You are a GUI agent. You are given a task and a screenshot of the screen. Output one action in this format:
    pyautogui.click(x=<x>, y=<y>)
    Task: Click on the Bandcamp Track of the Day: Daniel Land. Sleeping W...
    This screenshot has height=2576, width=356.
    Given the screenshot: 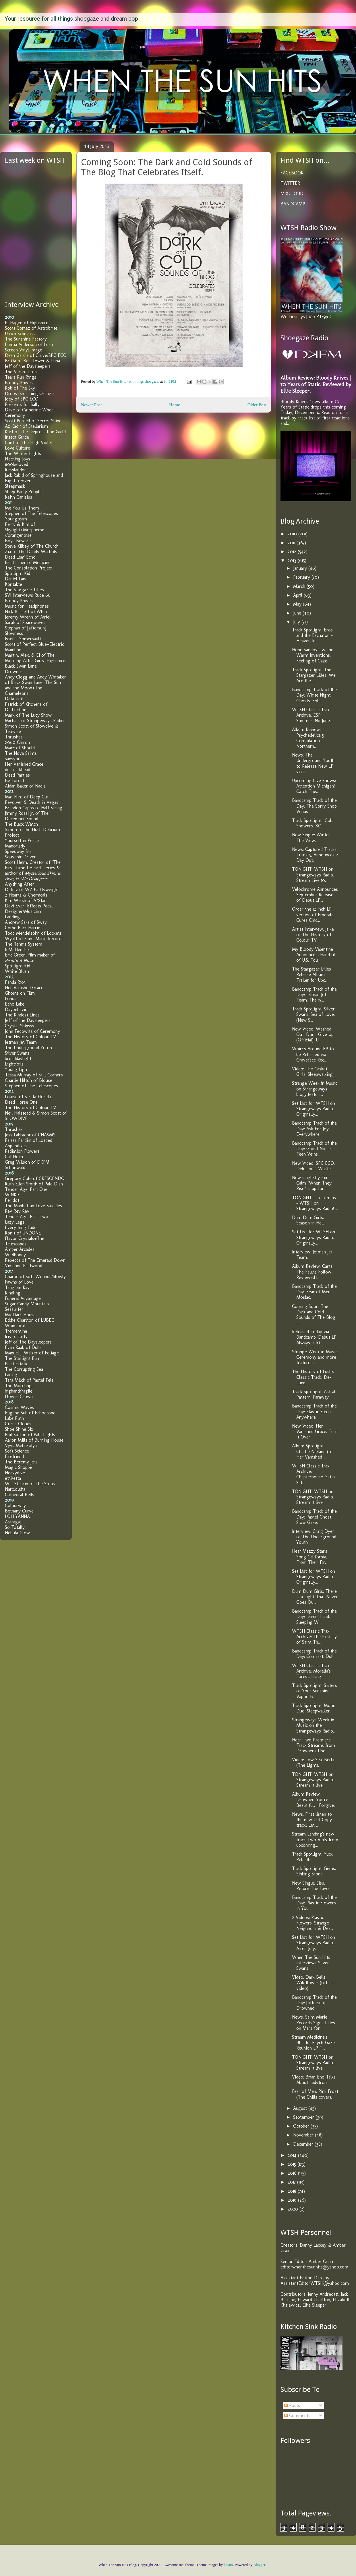 What is the action you would take?
    pyautogui.click(x=314, y=1616)
    